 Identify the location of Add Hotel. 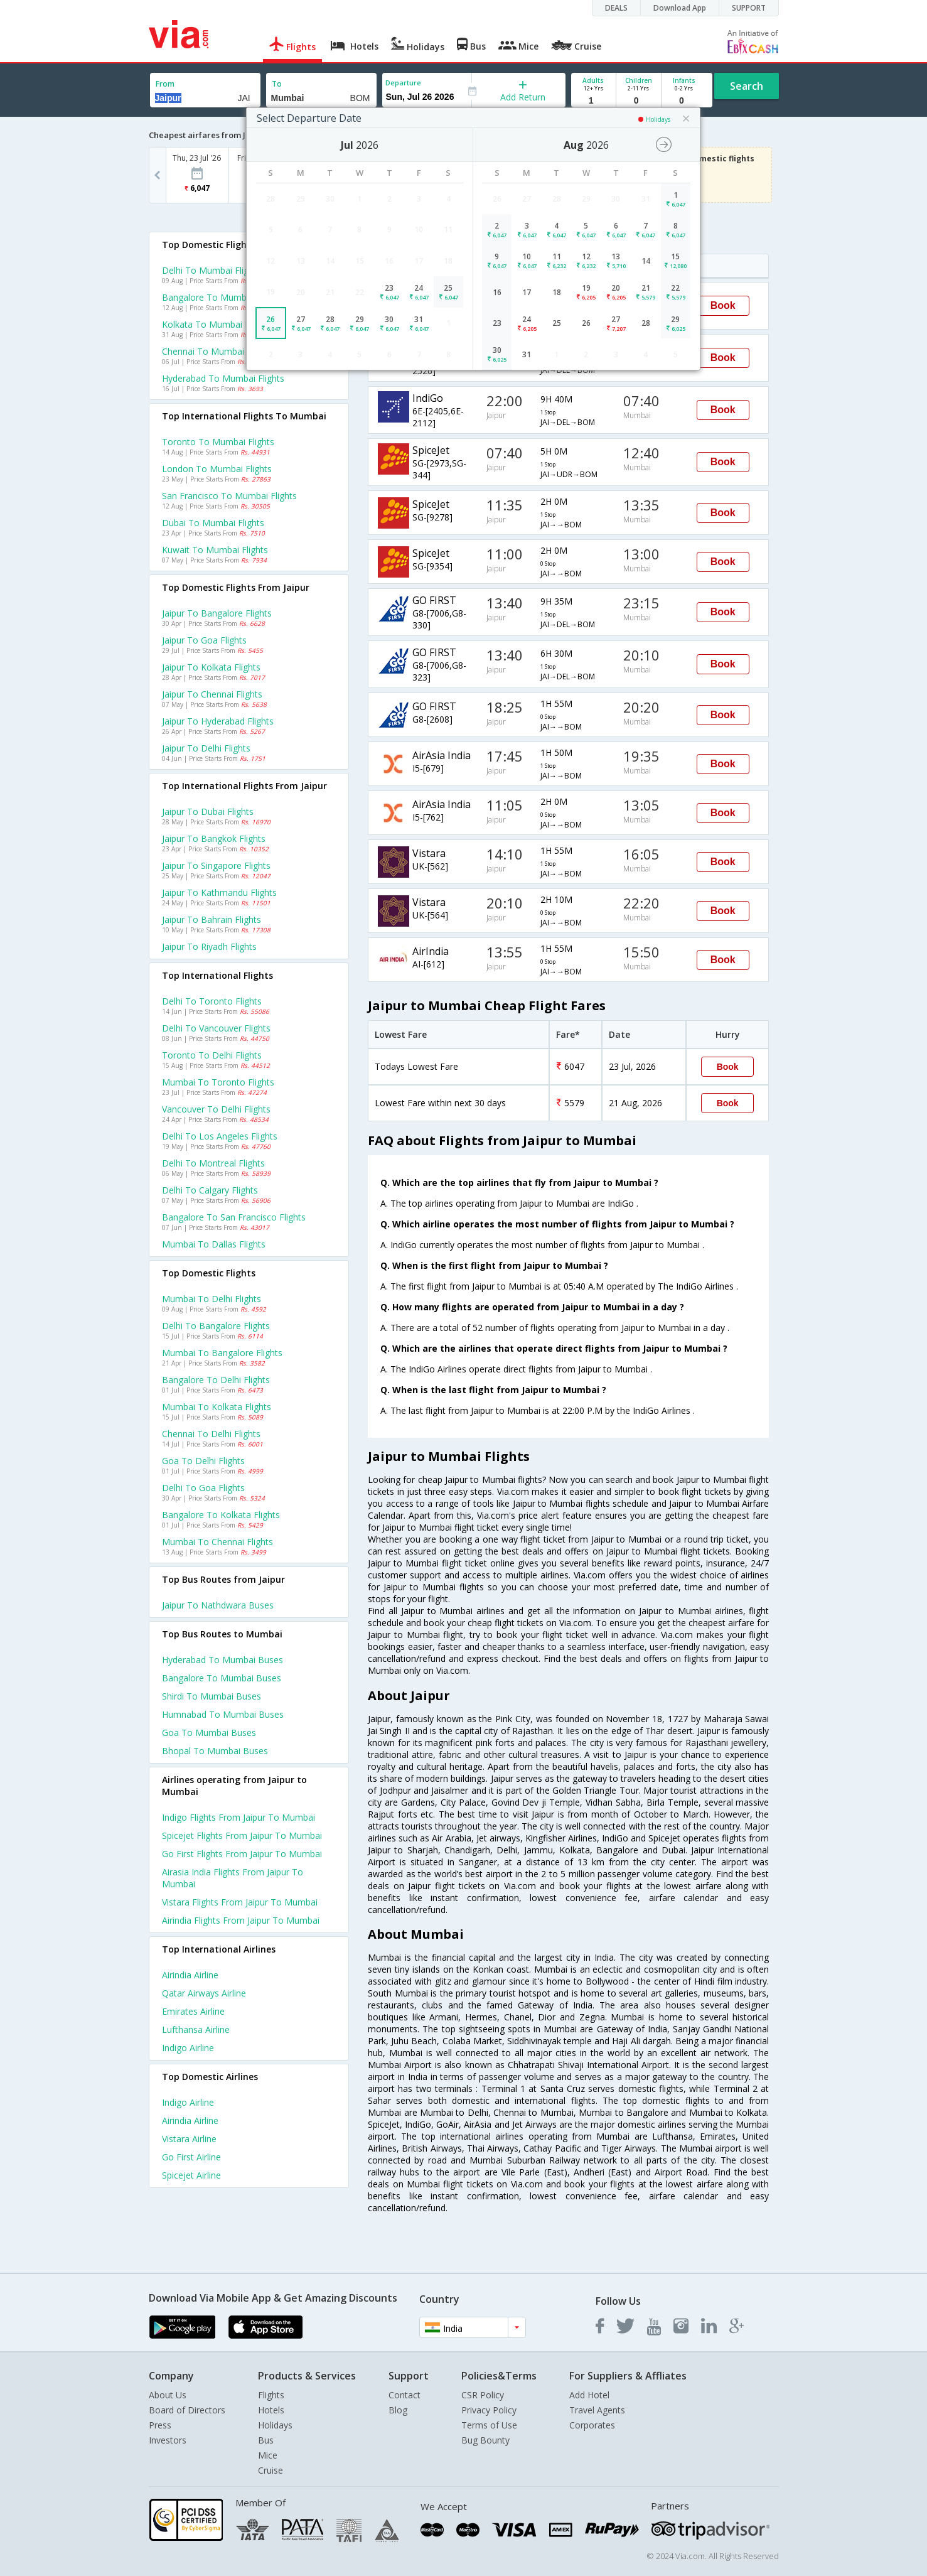
(589, 2395).